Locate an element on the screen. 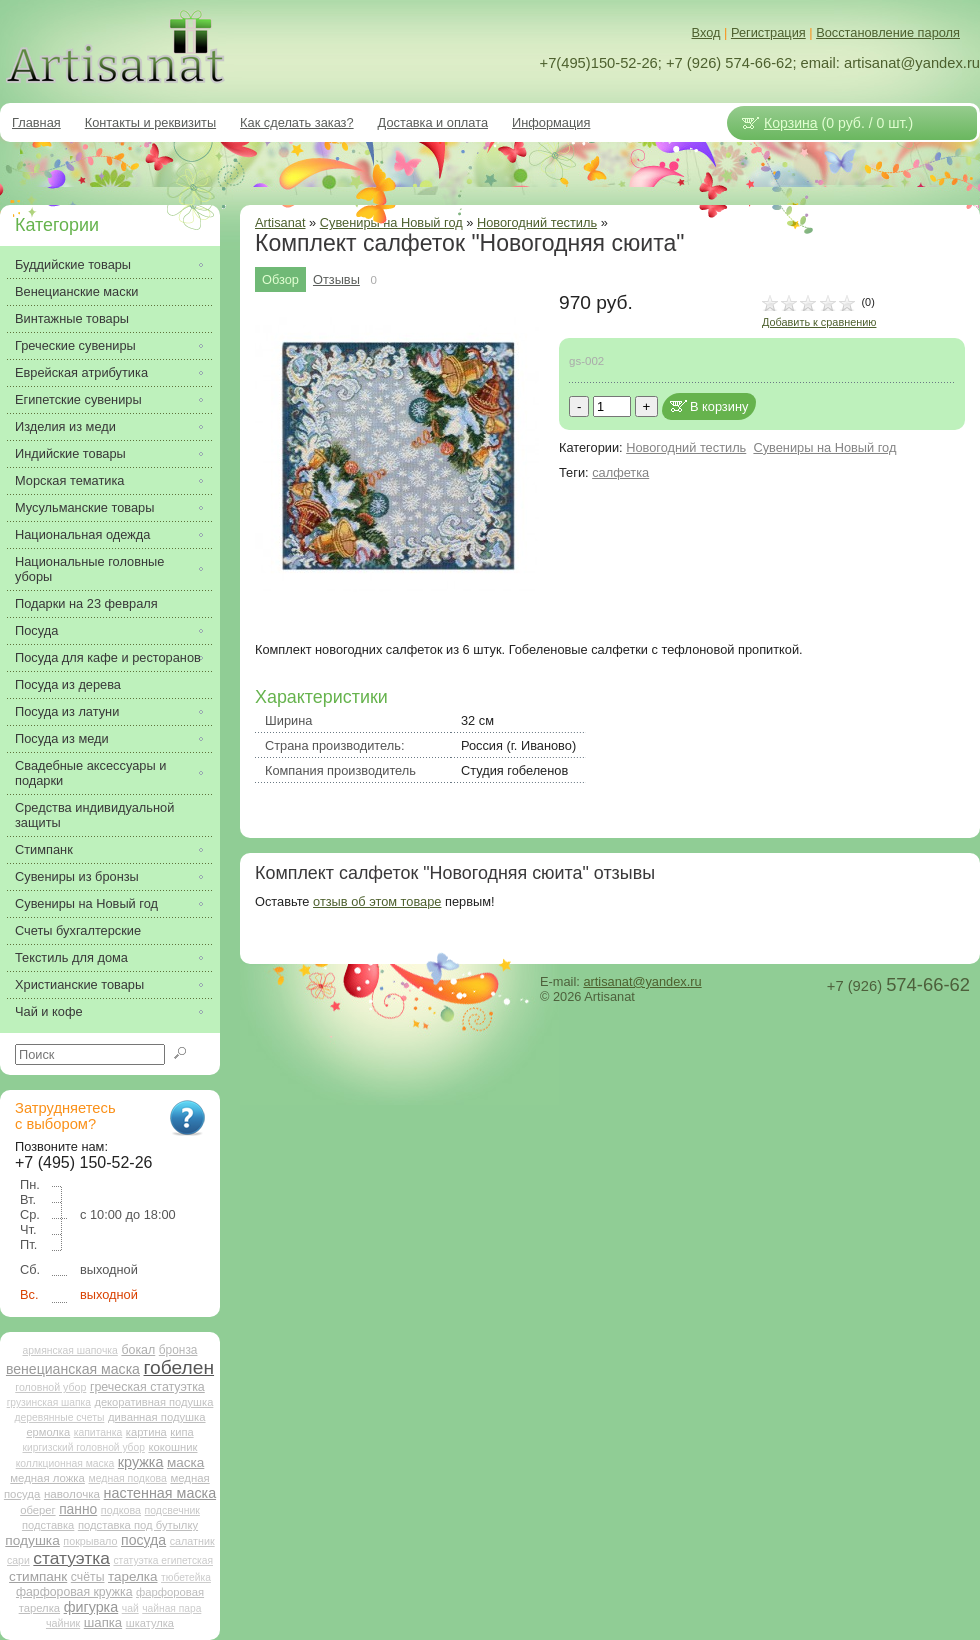  бронза is located at coordinates (178, 1350).